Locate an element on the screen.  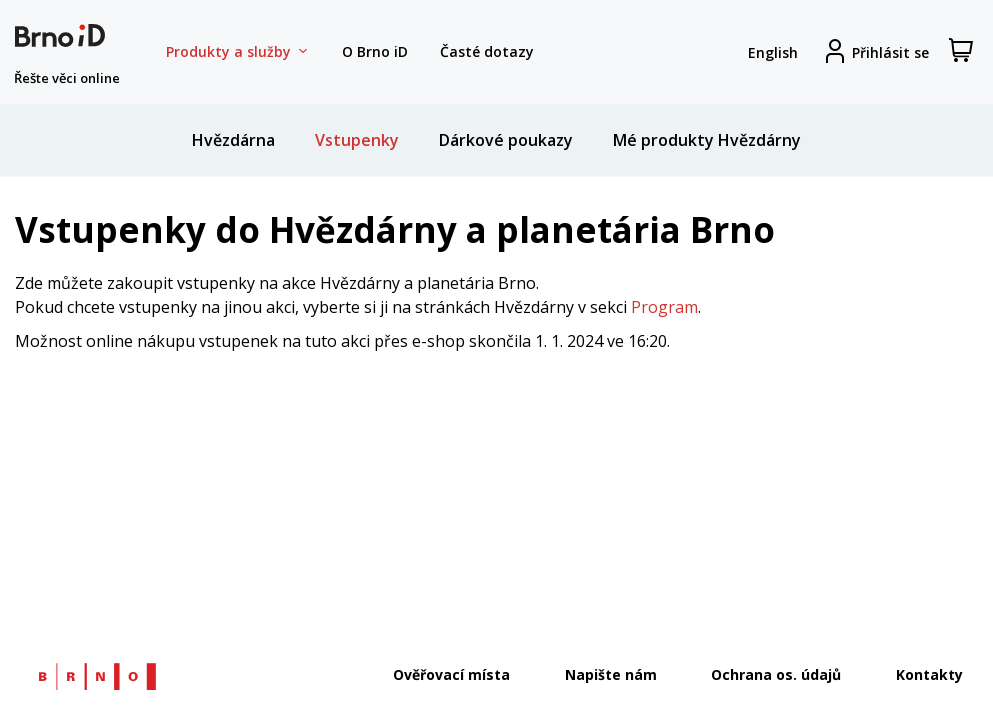
Napište nám is located at coordinates (611, 674).